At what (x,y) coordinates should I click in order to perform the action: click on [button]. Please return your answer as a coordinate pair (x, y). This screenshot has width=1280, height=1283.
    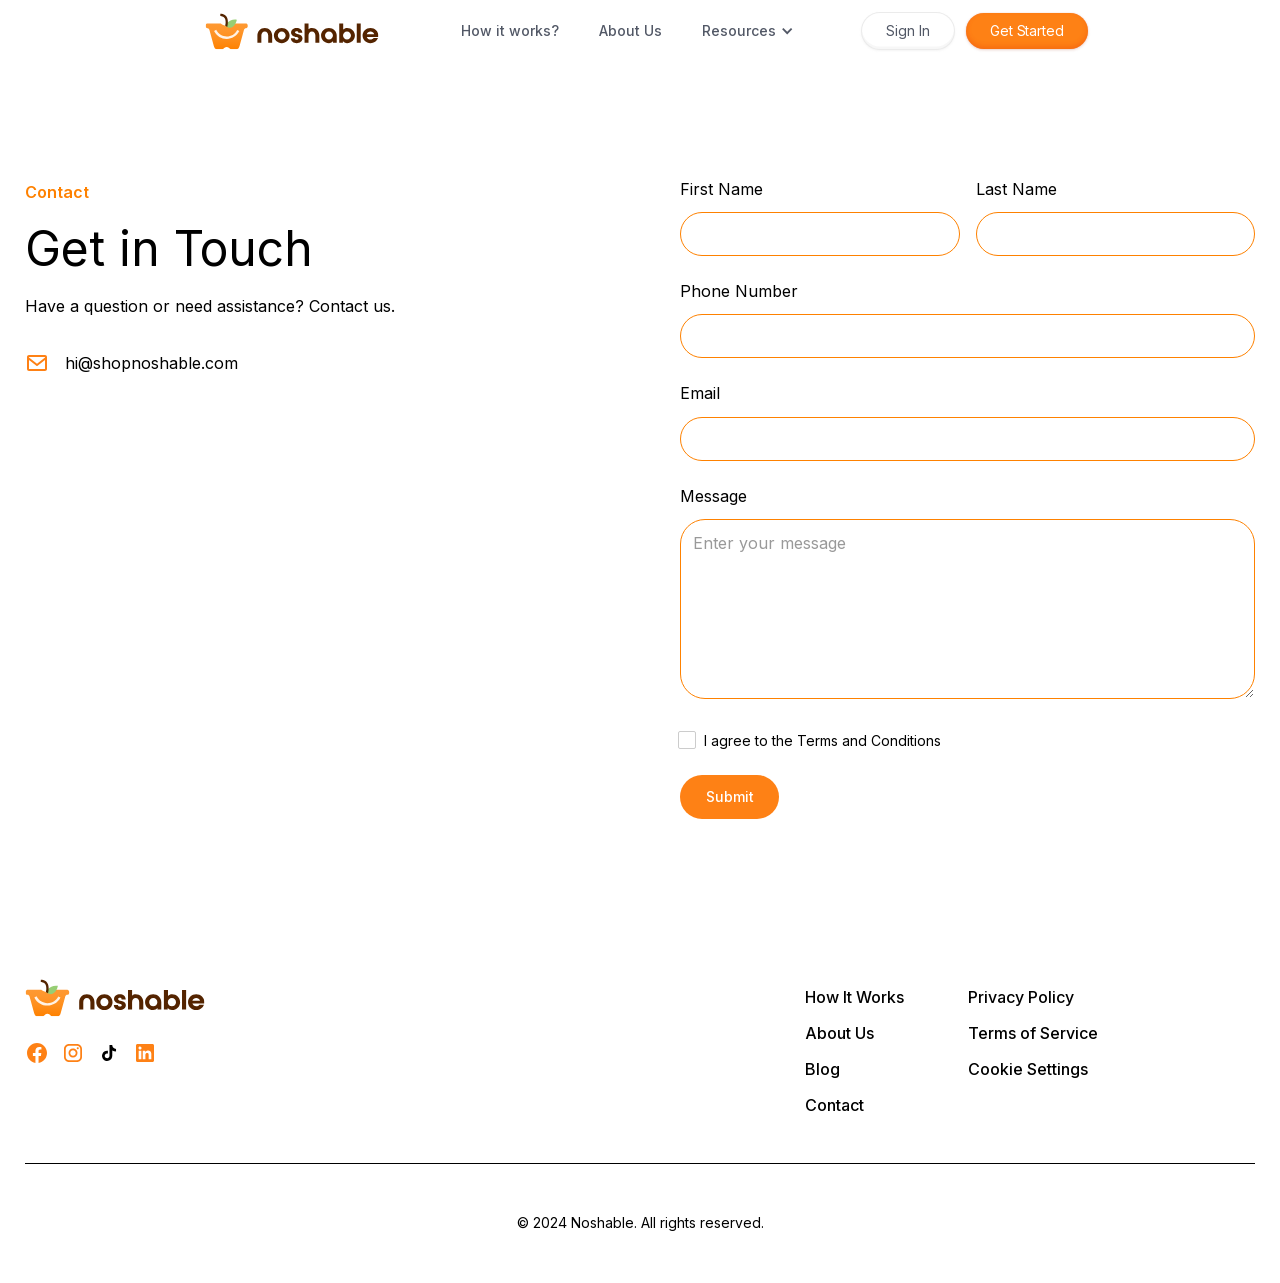
    Looking at the image, I should click on (748, 31).